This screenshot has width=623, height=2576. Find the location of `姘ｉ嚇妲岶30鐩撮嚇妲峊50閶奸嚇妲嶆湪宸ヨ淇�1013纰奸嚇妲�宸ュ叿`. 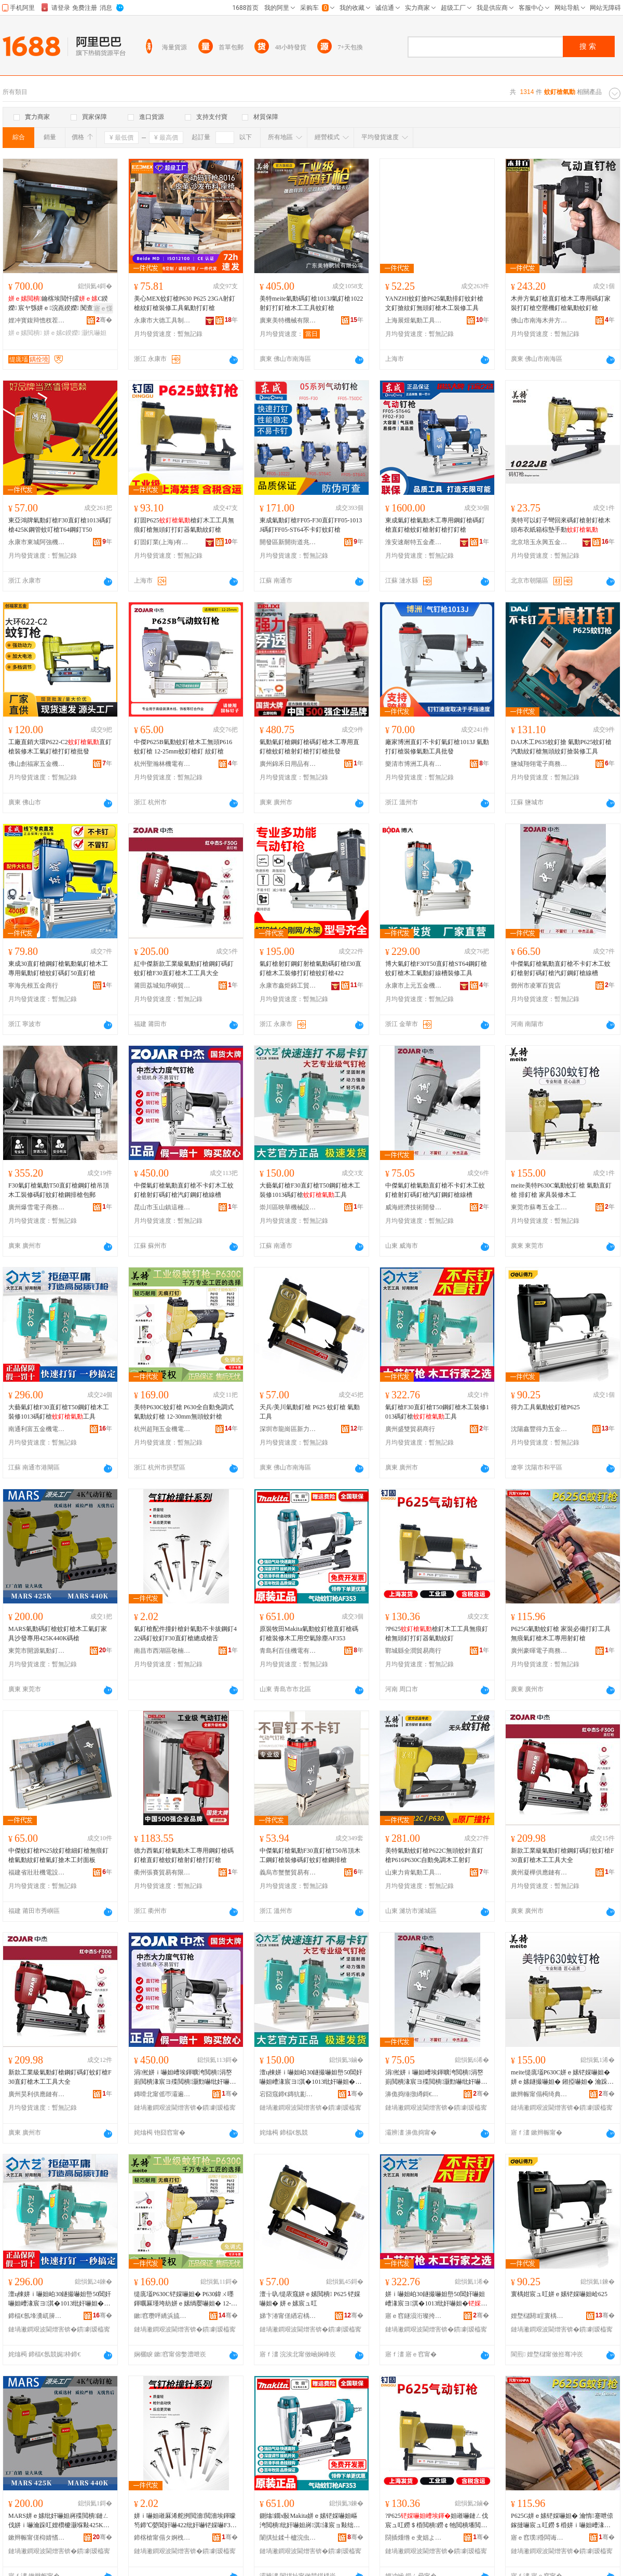

姘ｉ嚇妲岶30鐩撮嚇妲峊50閶奸嚇妲嶆湪宸ヨ淇�1013纰奸嚇妲�宸ュ叿 is located at coordinates (436, 2299).